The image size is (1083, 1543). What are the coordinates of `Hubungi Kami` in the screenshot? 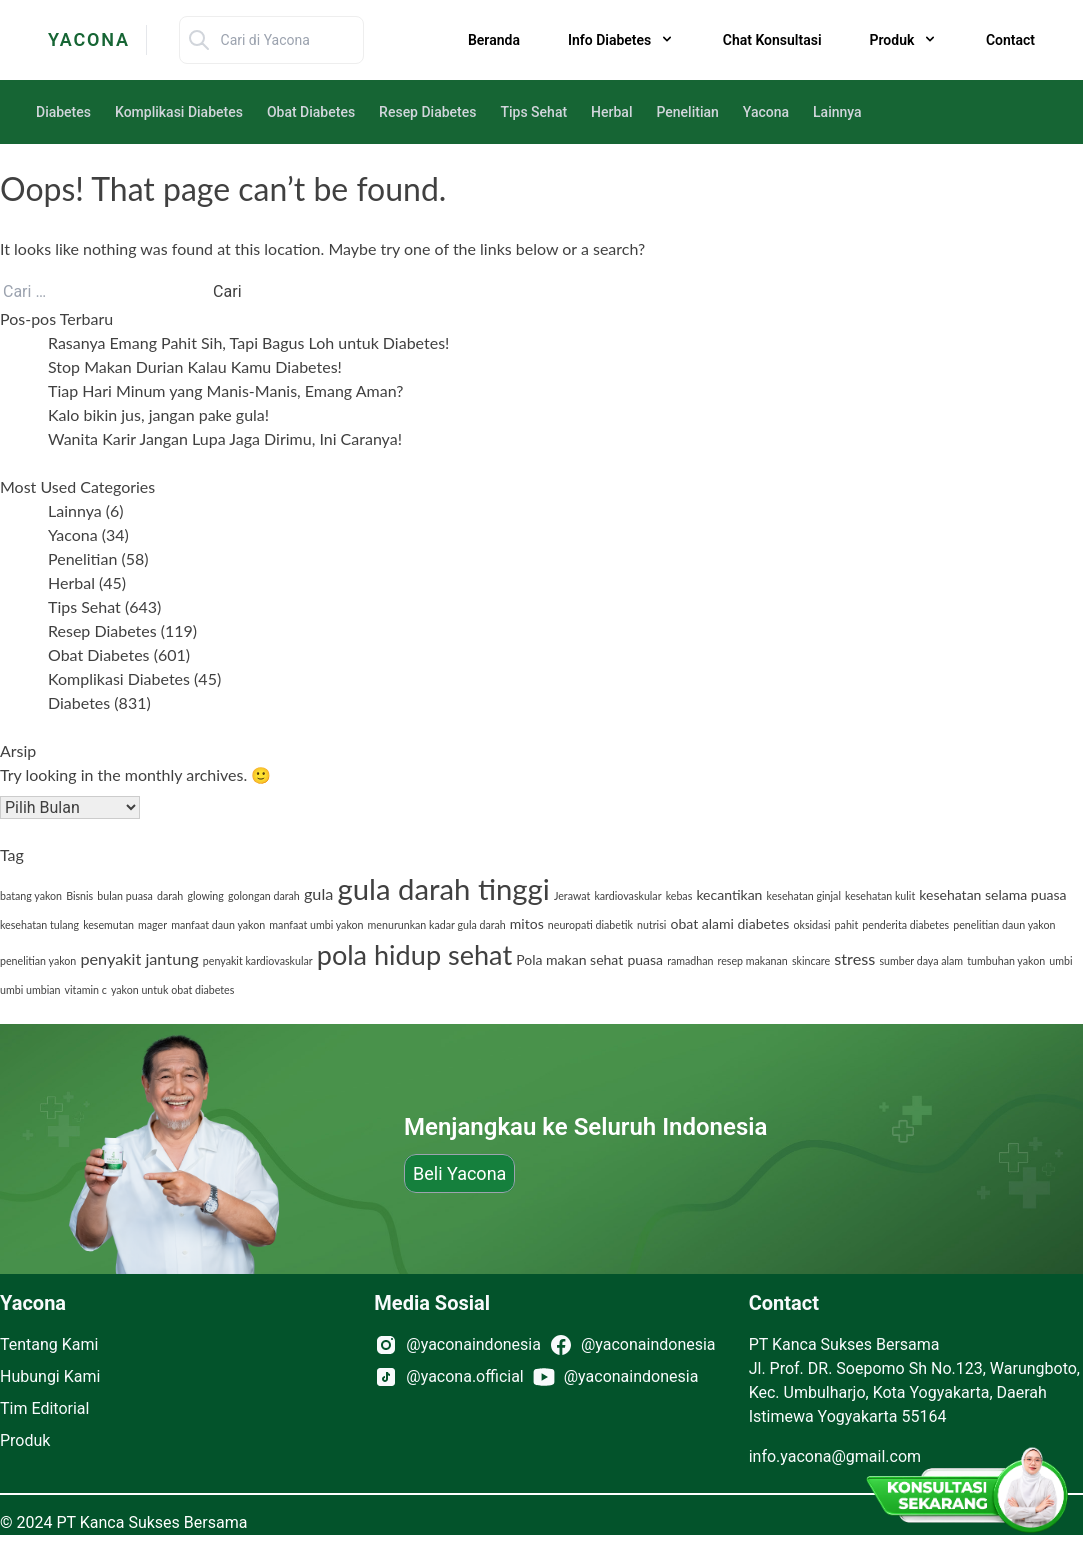 It's located at (50, 1376).